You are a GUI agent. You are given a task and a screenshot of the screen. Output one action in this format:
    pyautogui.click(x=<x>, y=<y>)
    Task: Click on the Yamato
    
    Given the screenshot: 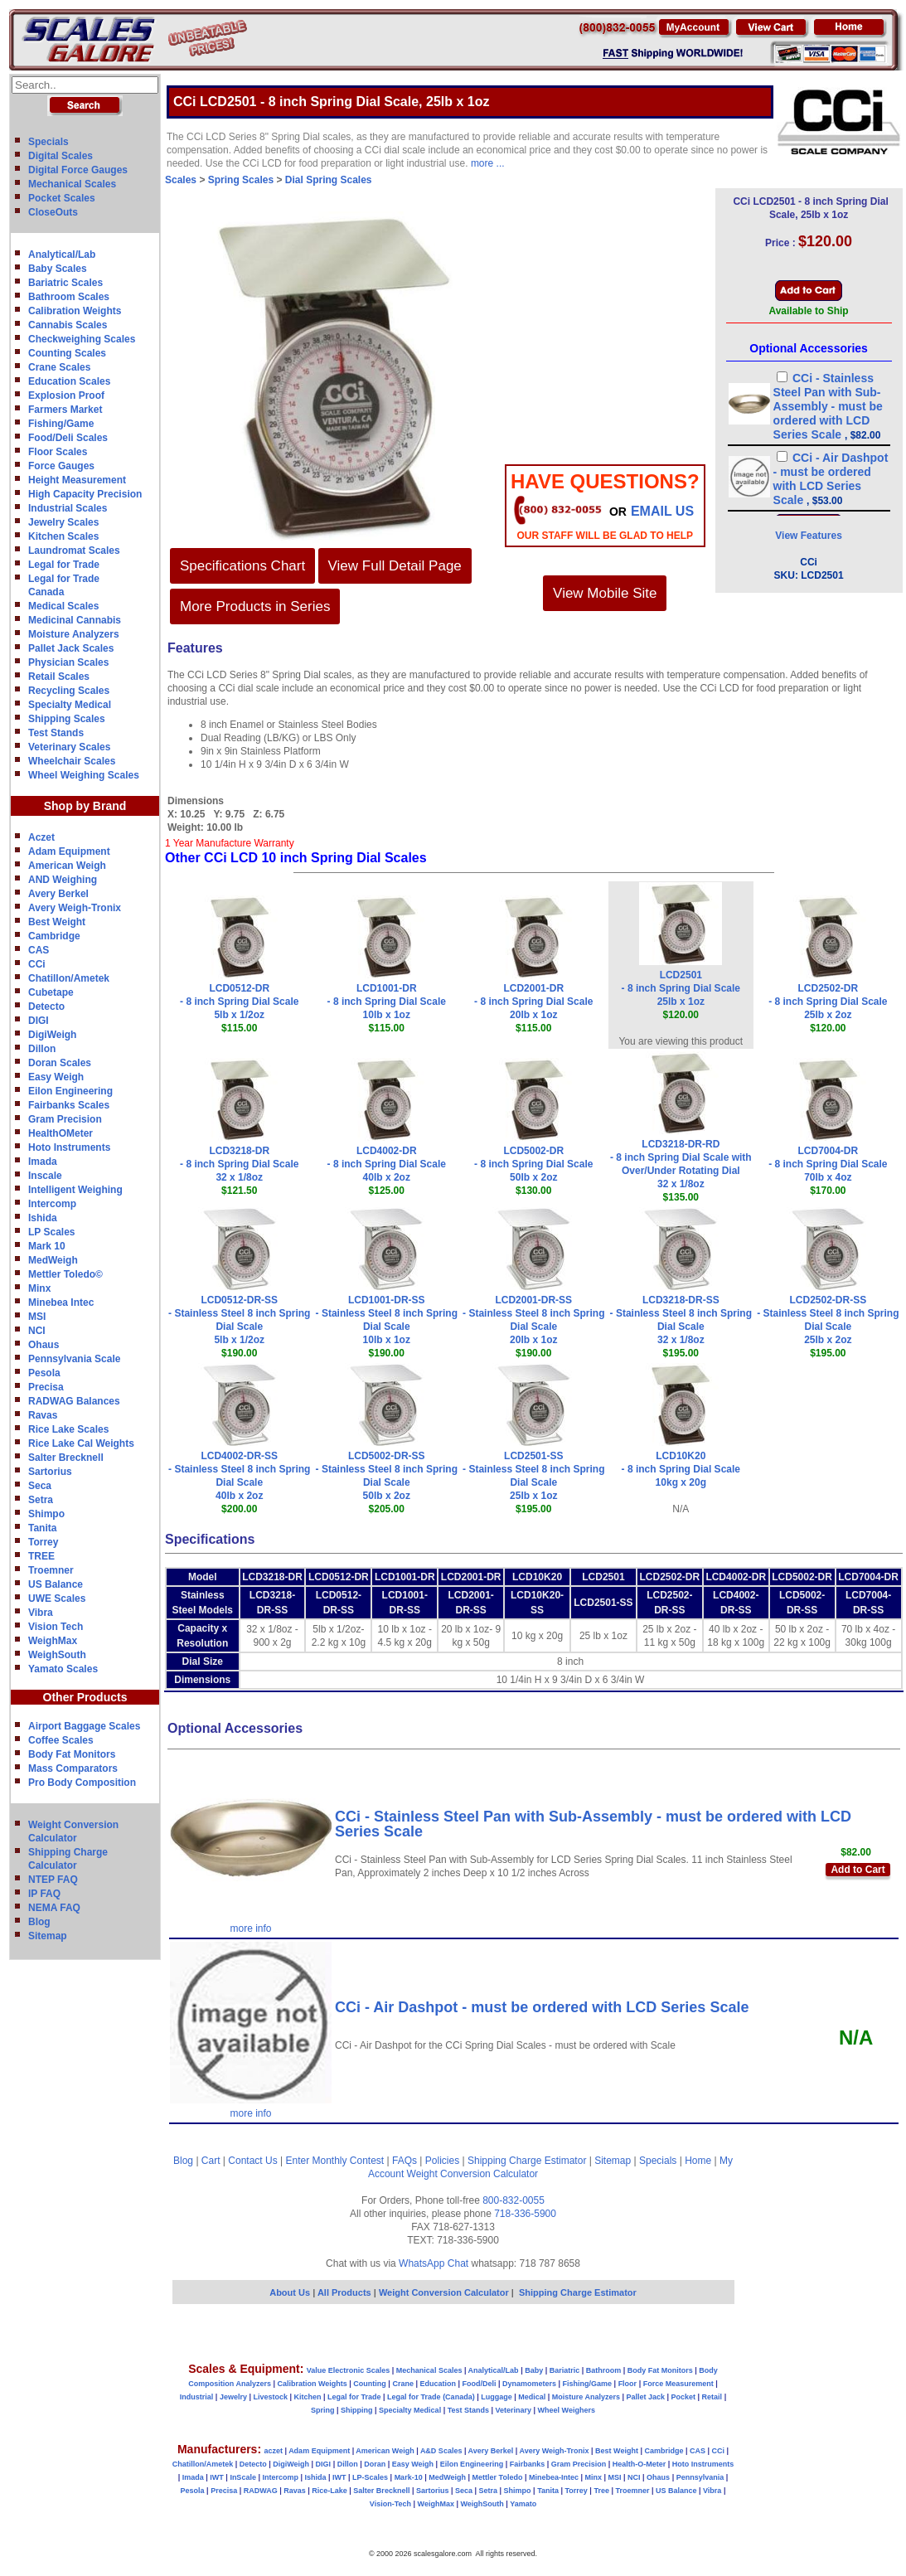 What is the action you would take?
    pyautogui.click(x=523, y=2504)
    